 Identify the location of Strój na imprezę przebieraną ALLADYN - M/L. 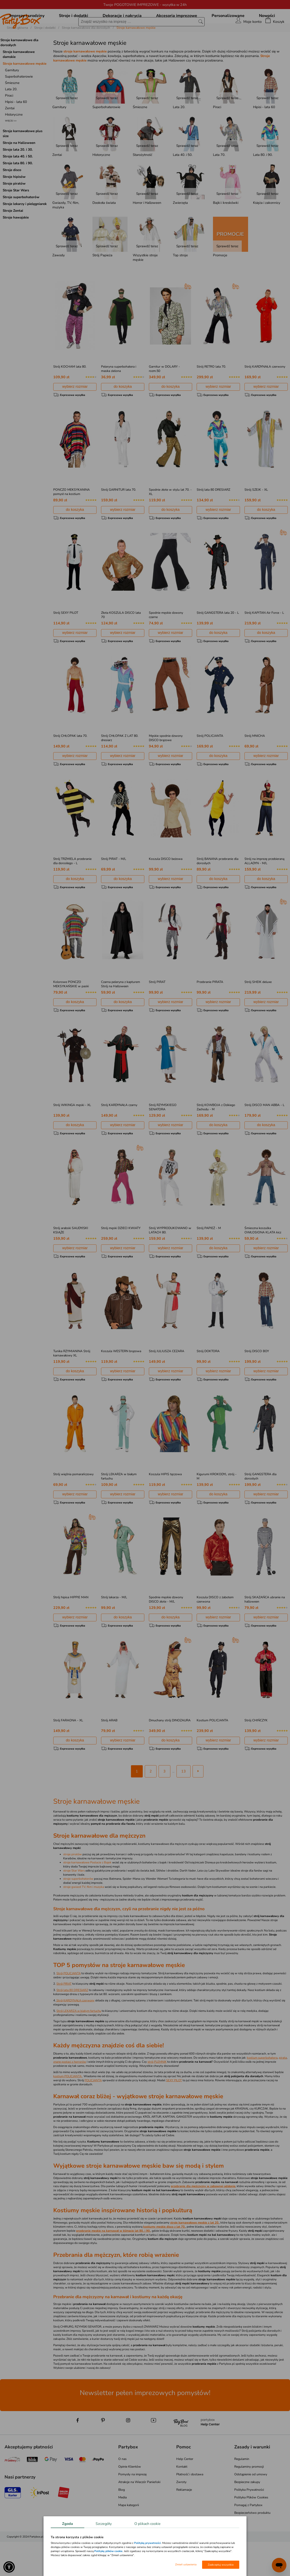
(264, 886).